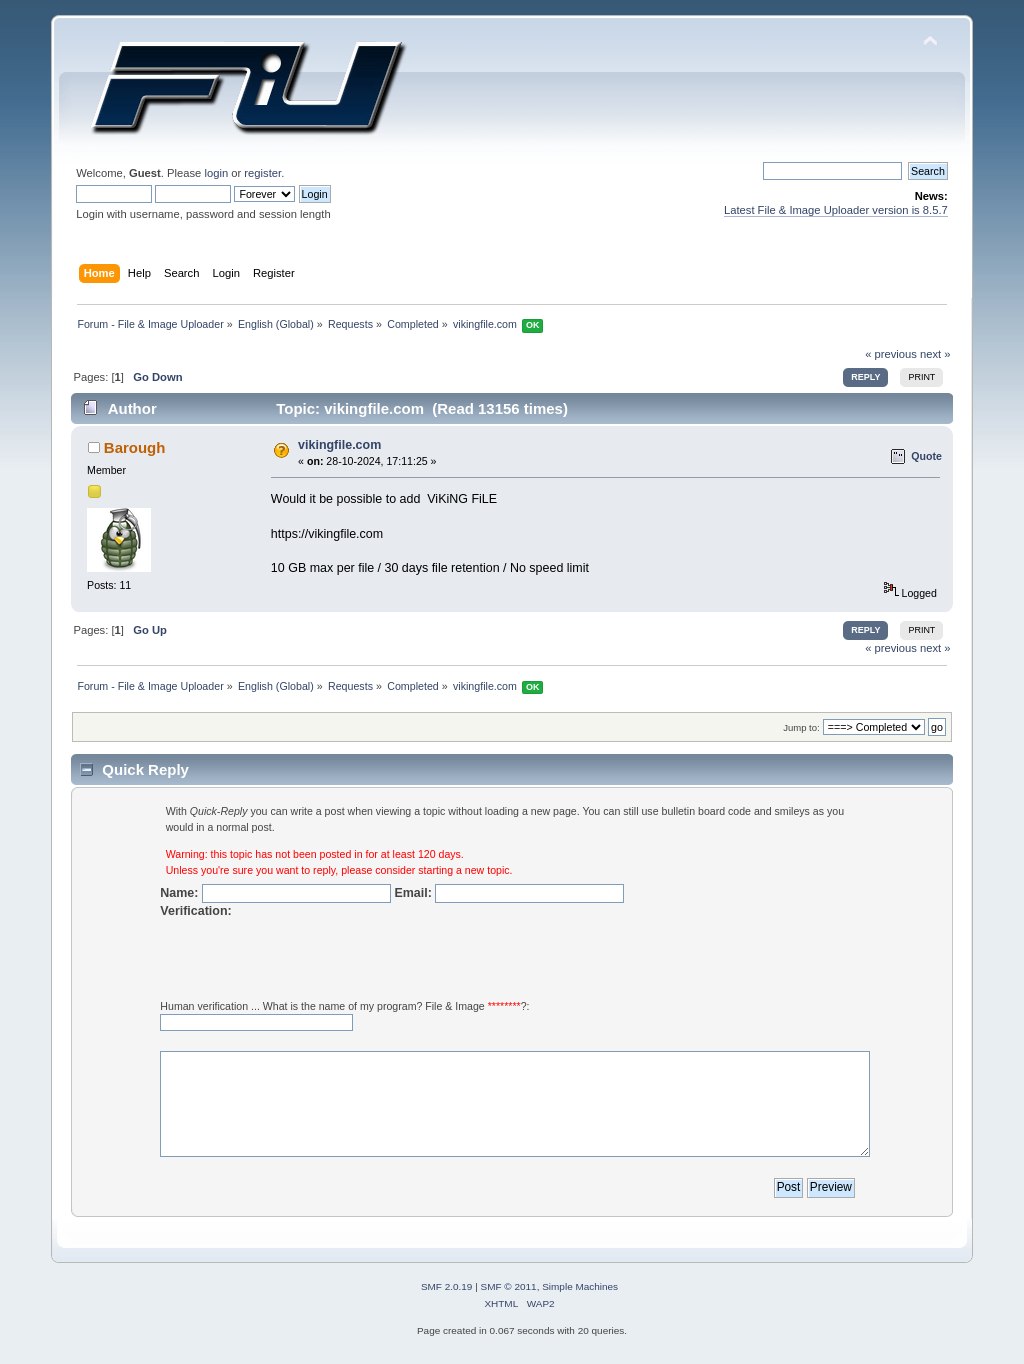 This screenshot has height=1364, width=1024. I want to click on next », so click(935, 354).